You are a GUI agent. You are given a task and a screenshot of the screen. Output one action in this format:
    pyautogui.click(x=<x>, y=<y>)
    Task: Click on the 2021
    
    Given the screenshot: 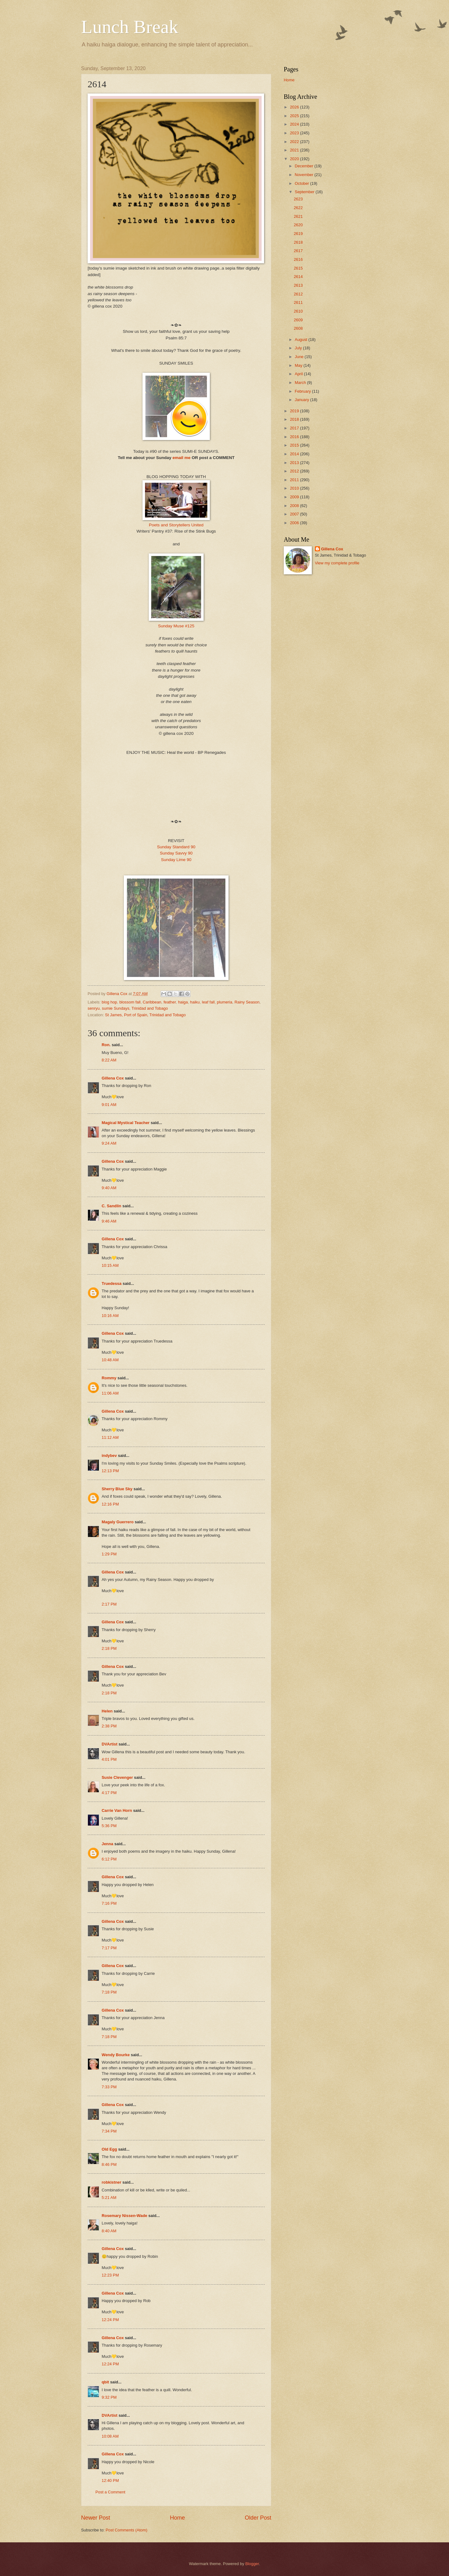 What is the action you would take?
    pyautogui.click(x=295, y=150)
    